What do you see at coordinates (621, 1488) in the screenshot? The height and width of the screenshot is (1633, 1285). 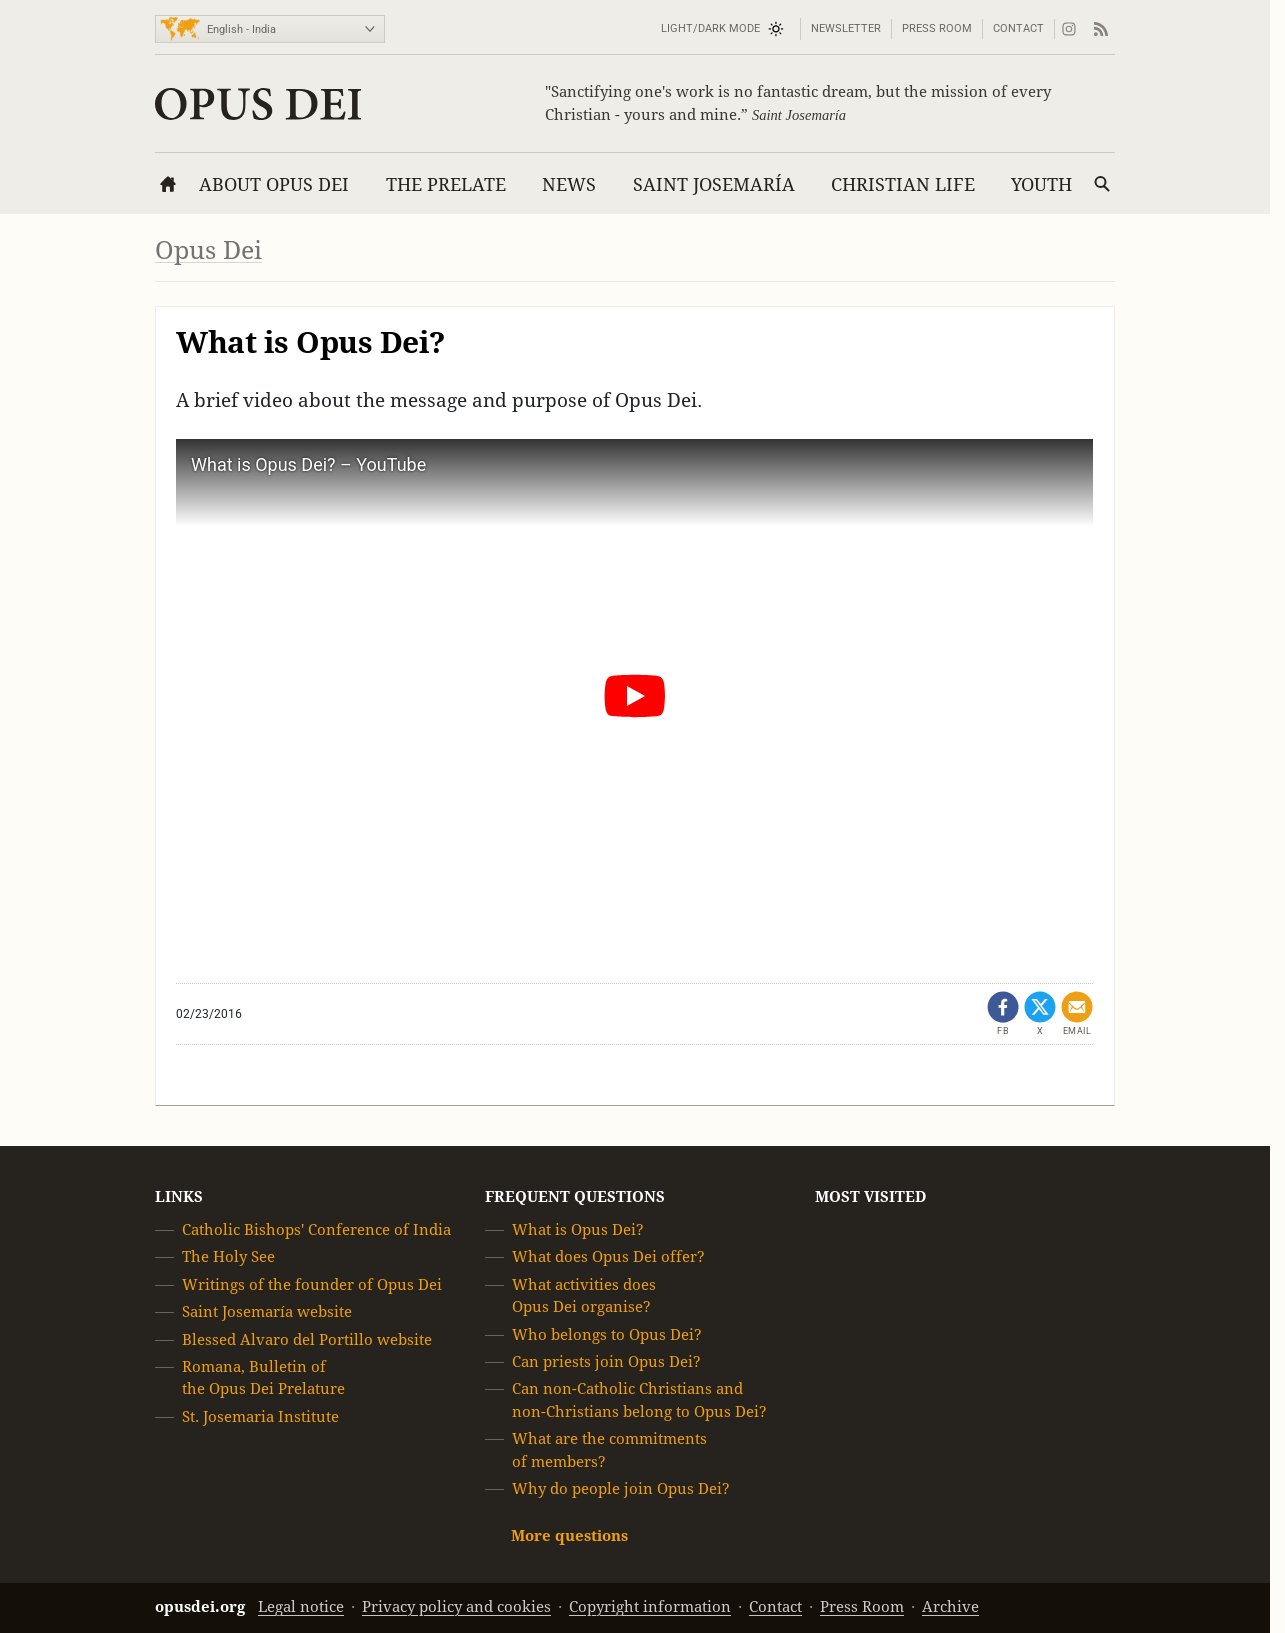 I see `Why do people join Opus Dei?` at bounding box center [621, 1488].